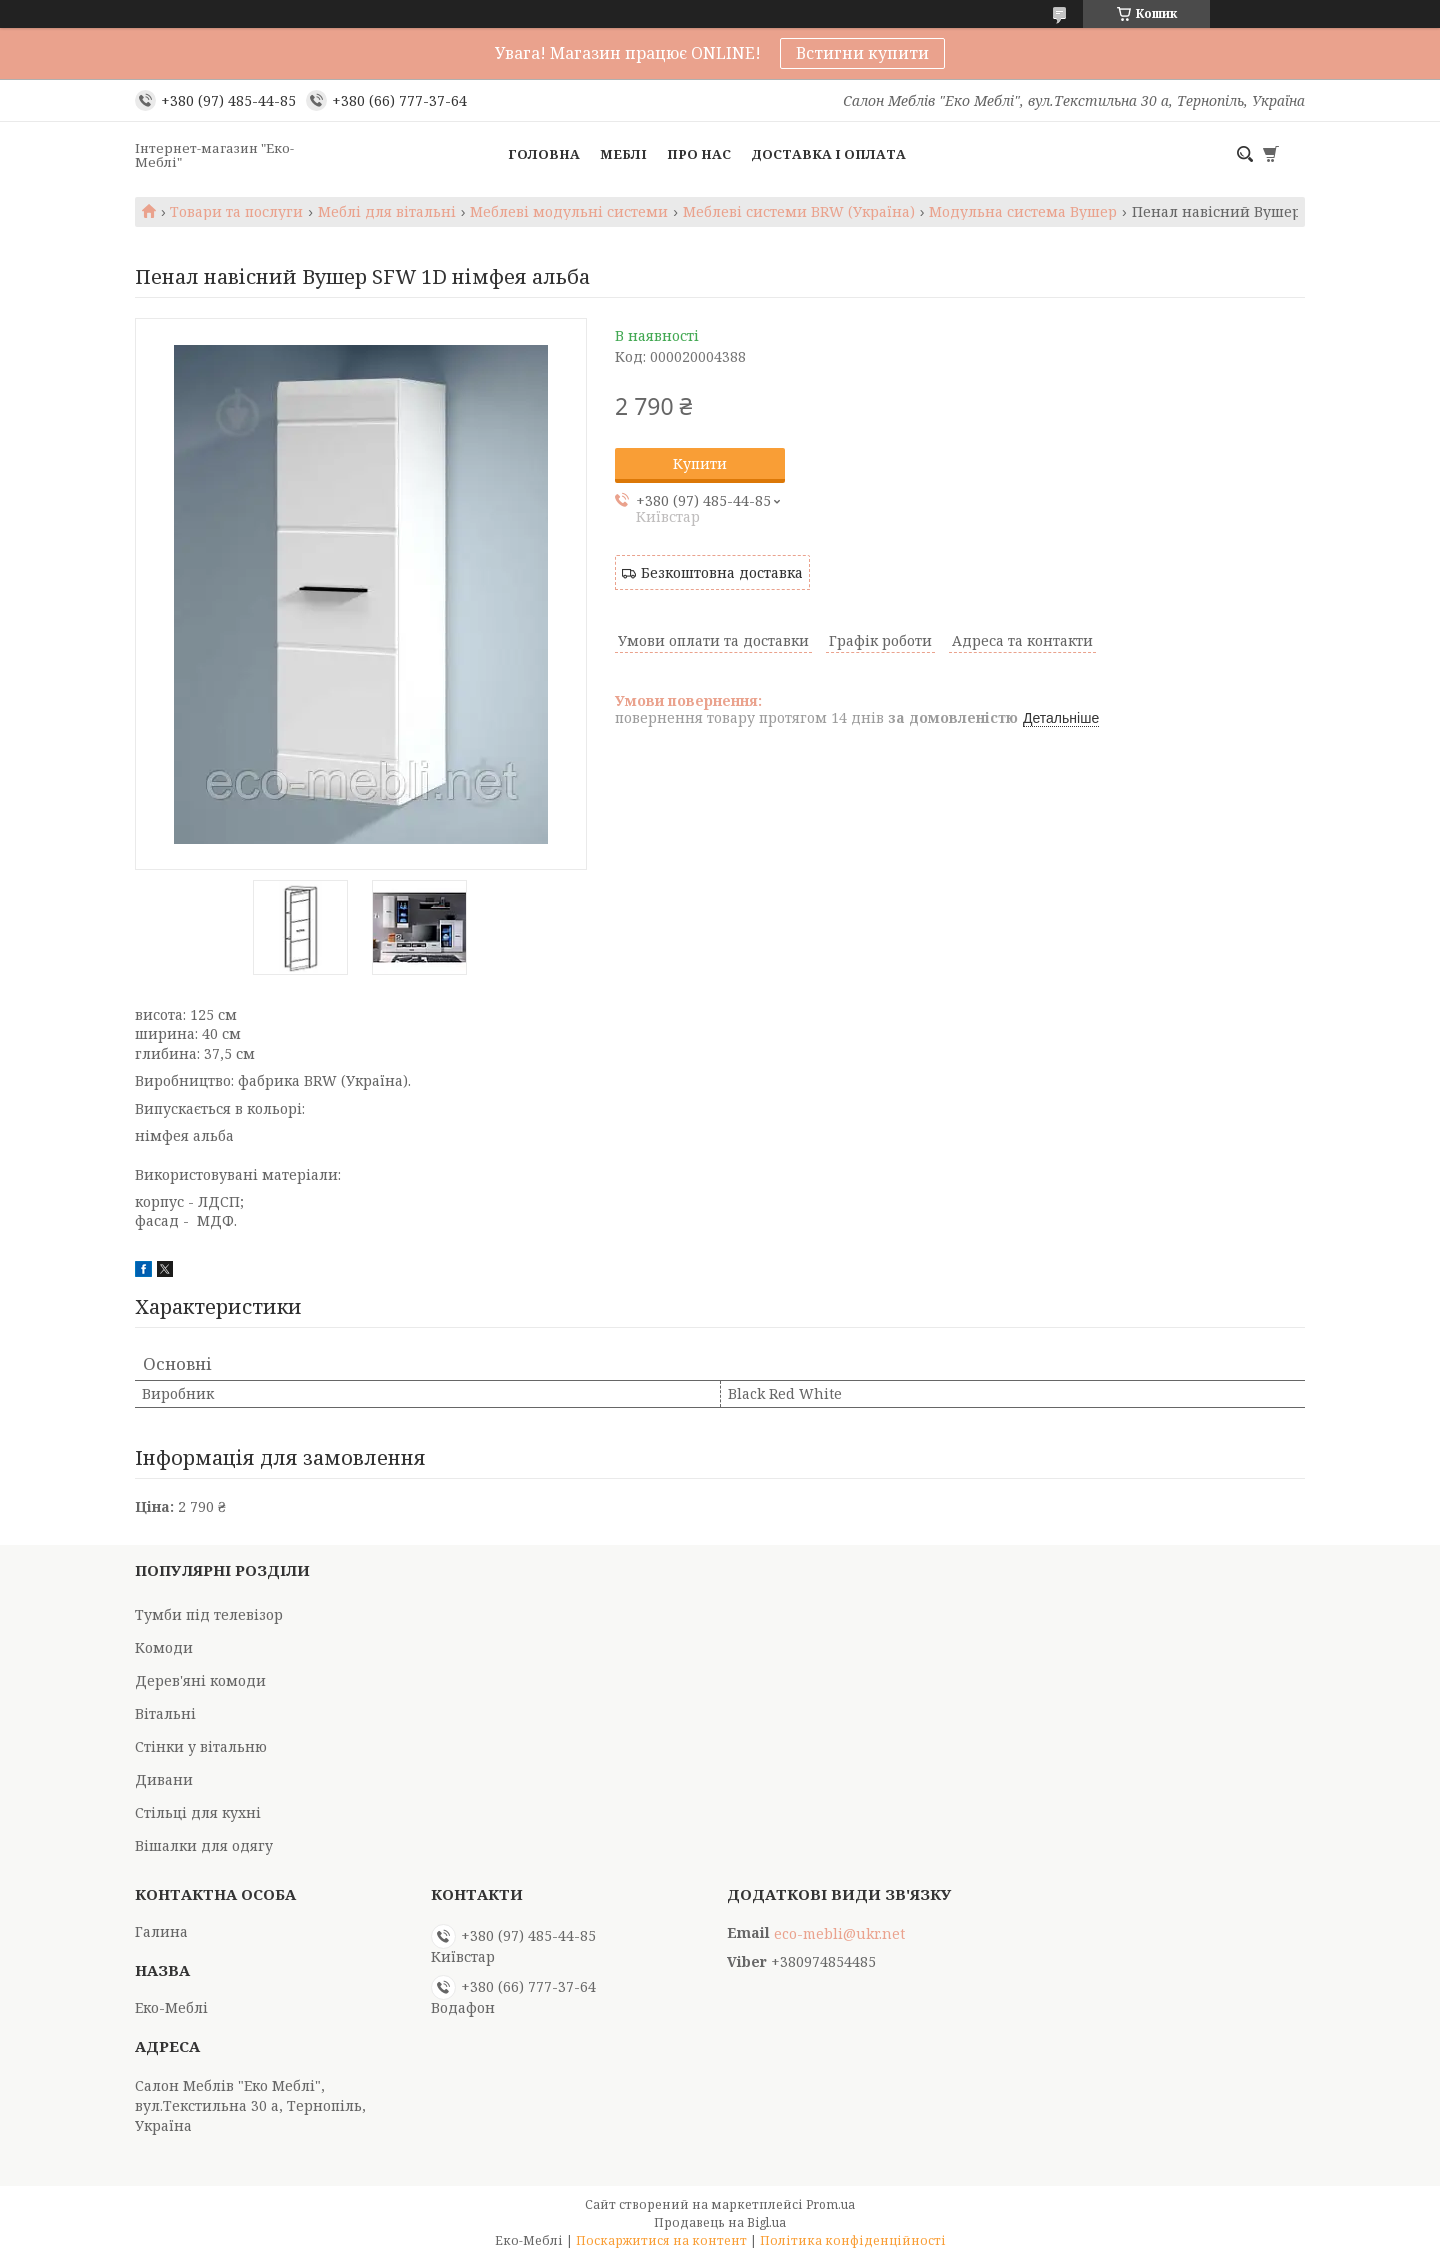  What do you see at coordinates (164, 1779) in the screenshot?
I see `Дивани` at bounding box center [164, 1779].